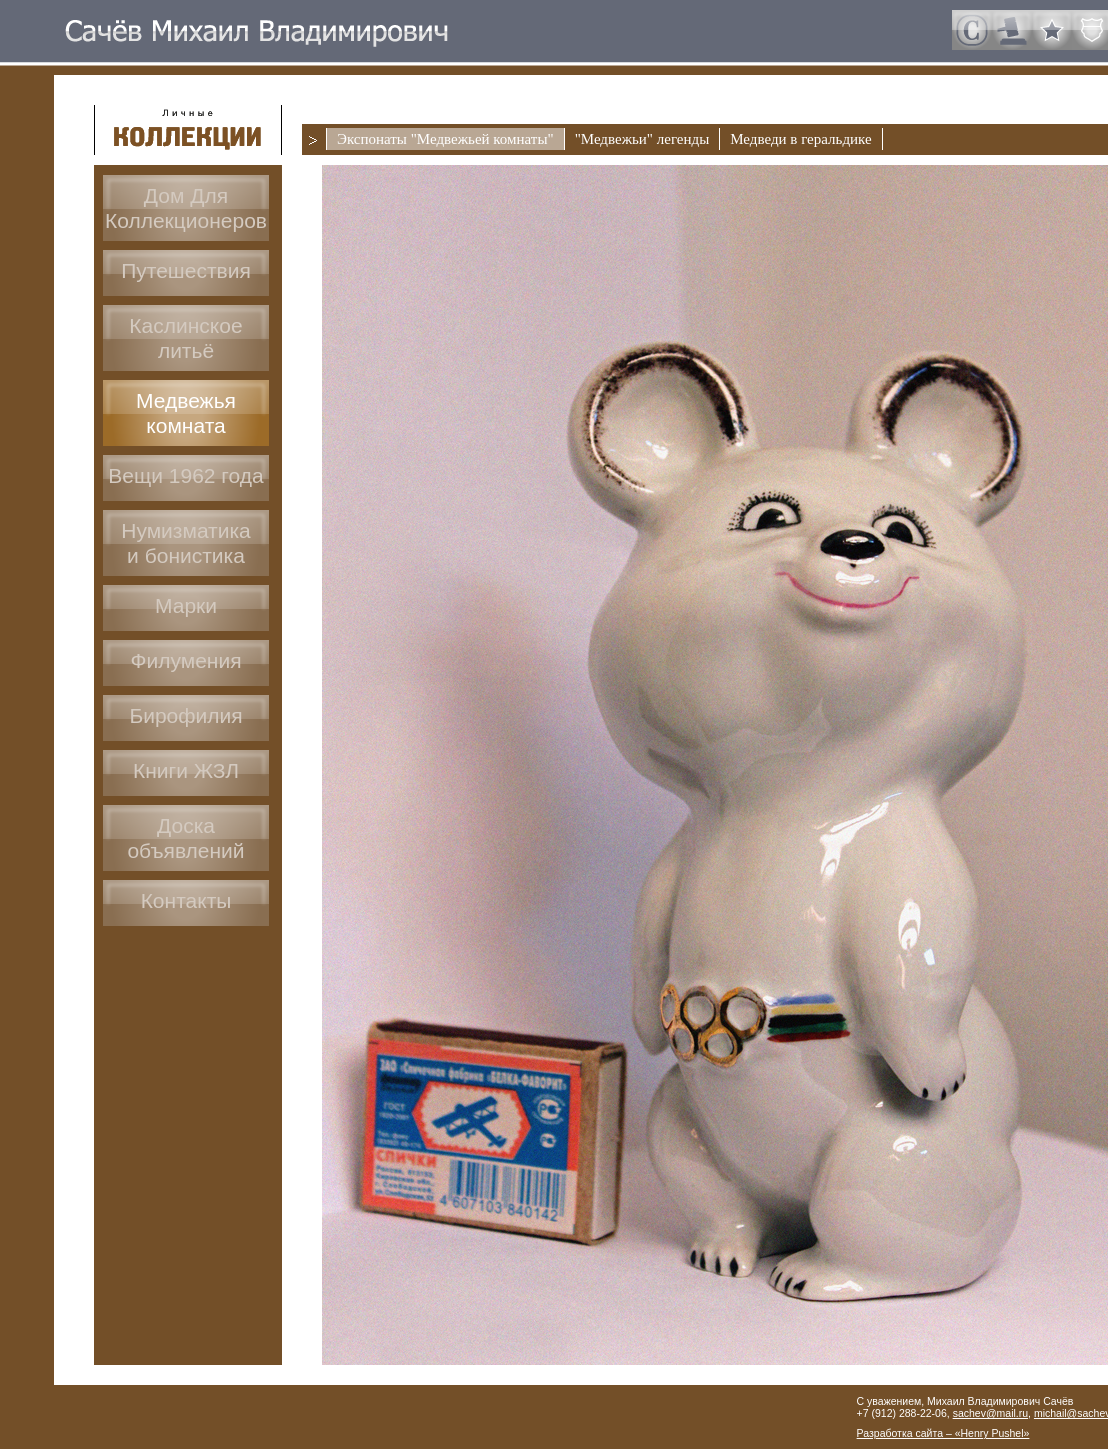 The width and height of the screenshot is (1108, 1449). I want to click on Разработка сайта – «Henry Pushel», so click(943, 1433).